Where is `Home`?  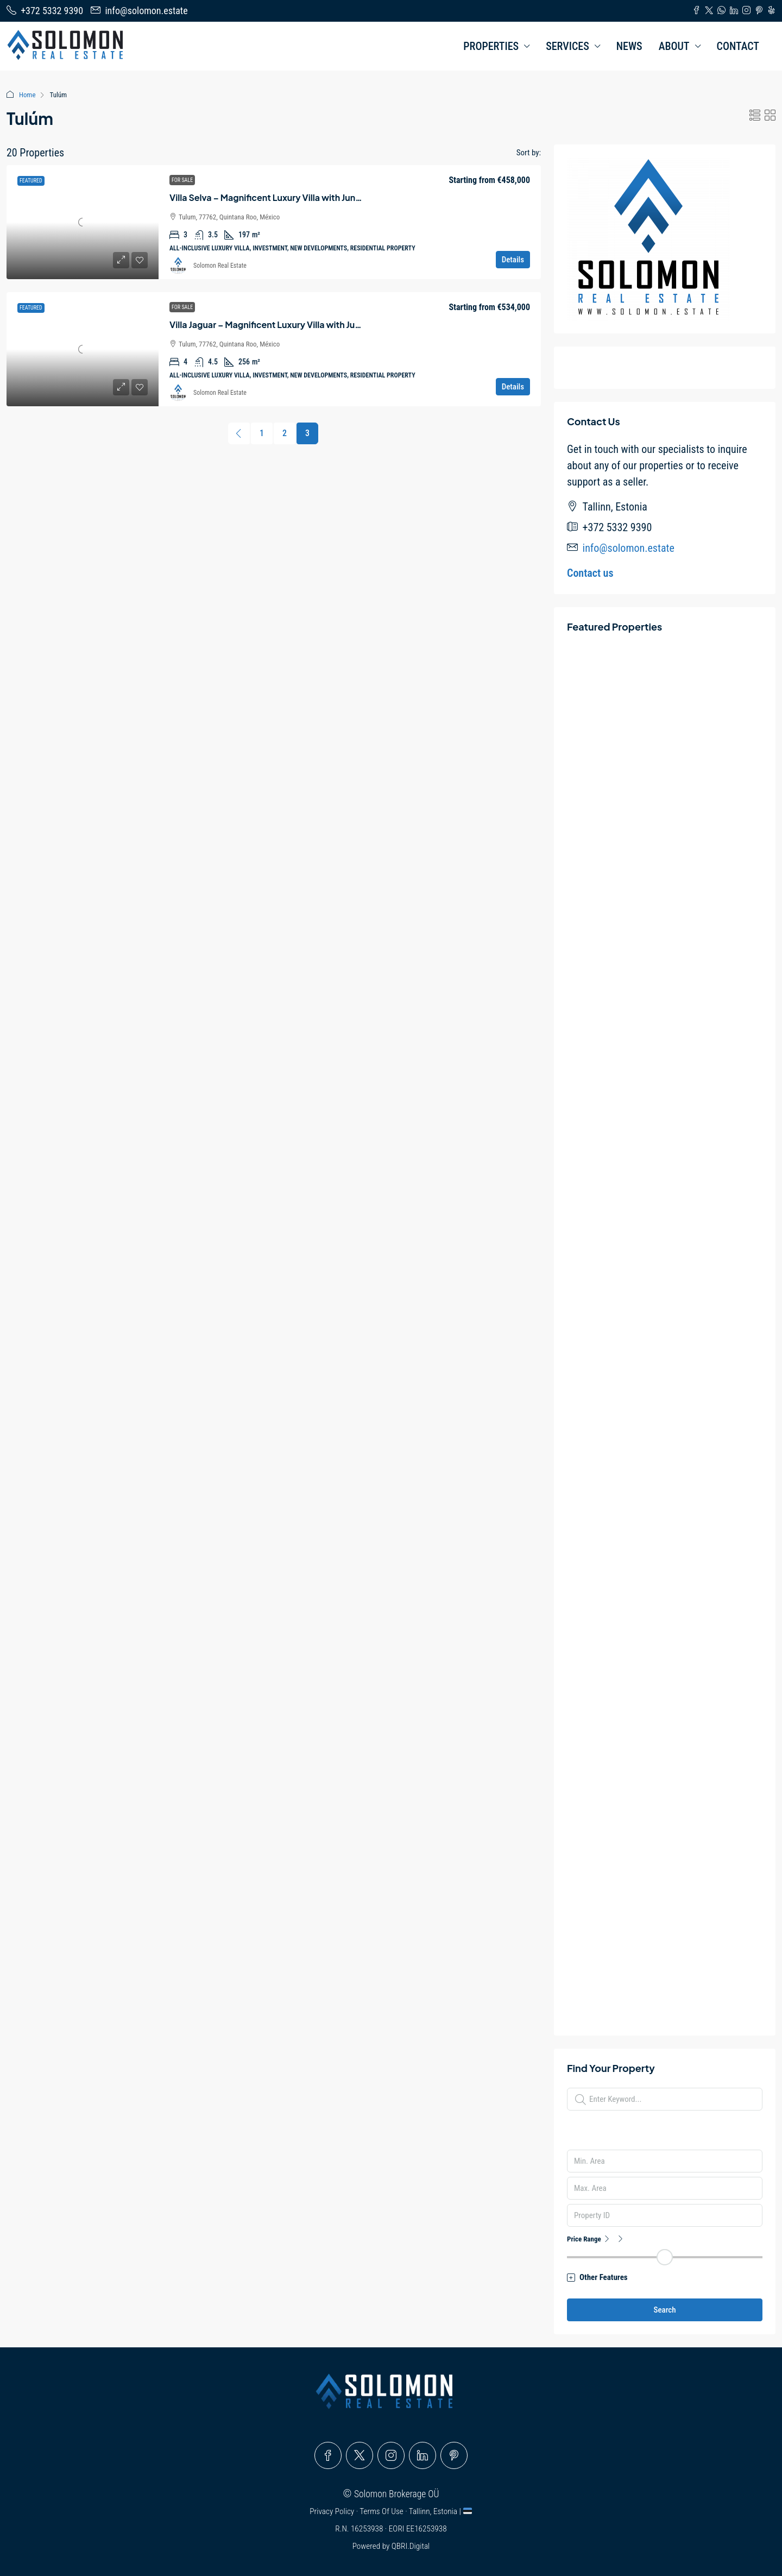
Home is located at coordinates (27, 95).